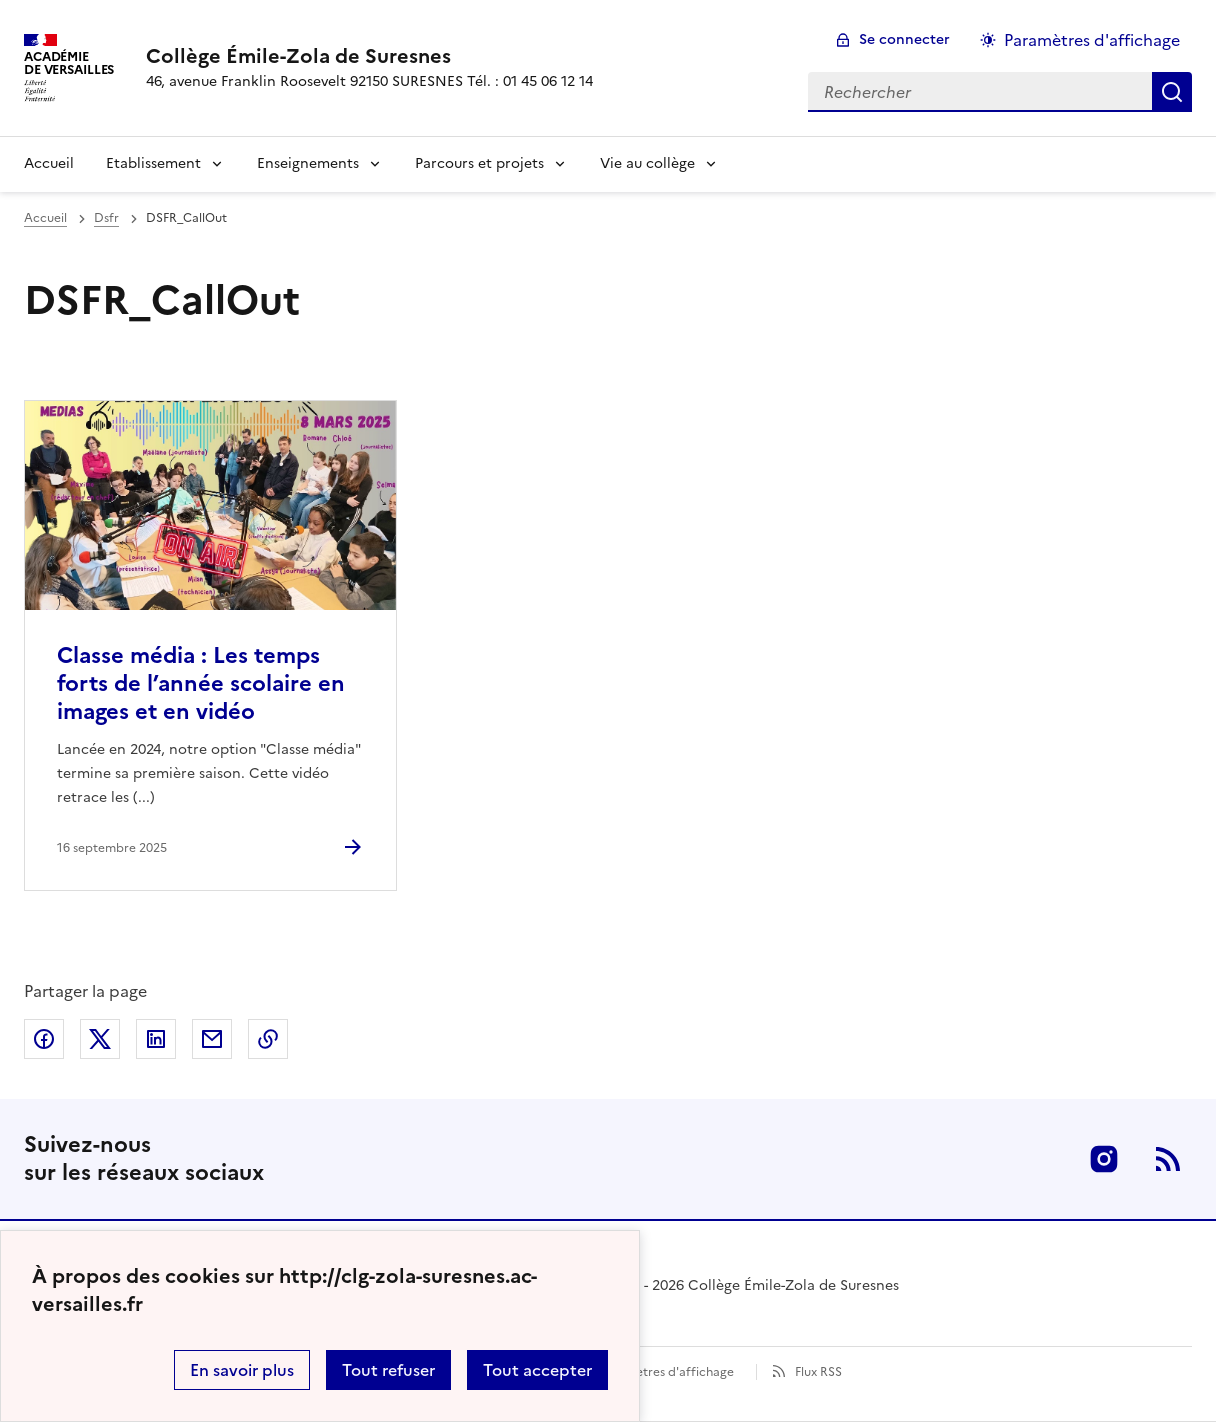  Describe the element at coordinates (268, 1039) in the screenshot. I see `Copier dans le presse-papier` at that location.